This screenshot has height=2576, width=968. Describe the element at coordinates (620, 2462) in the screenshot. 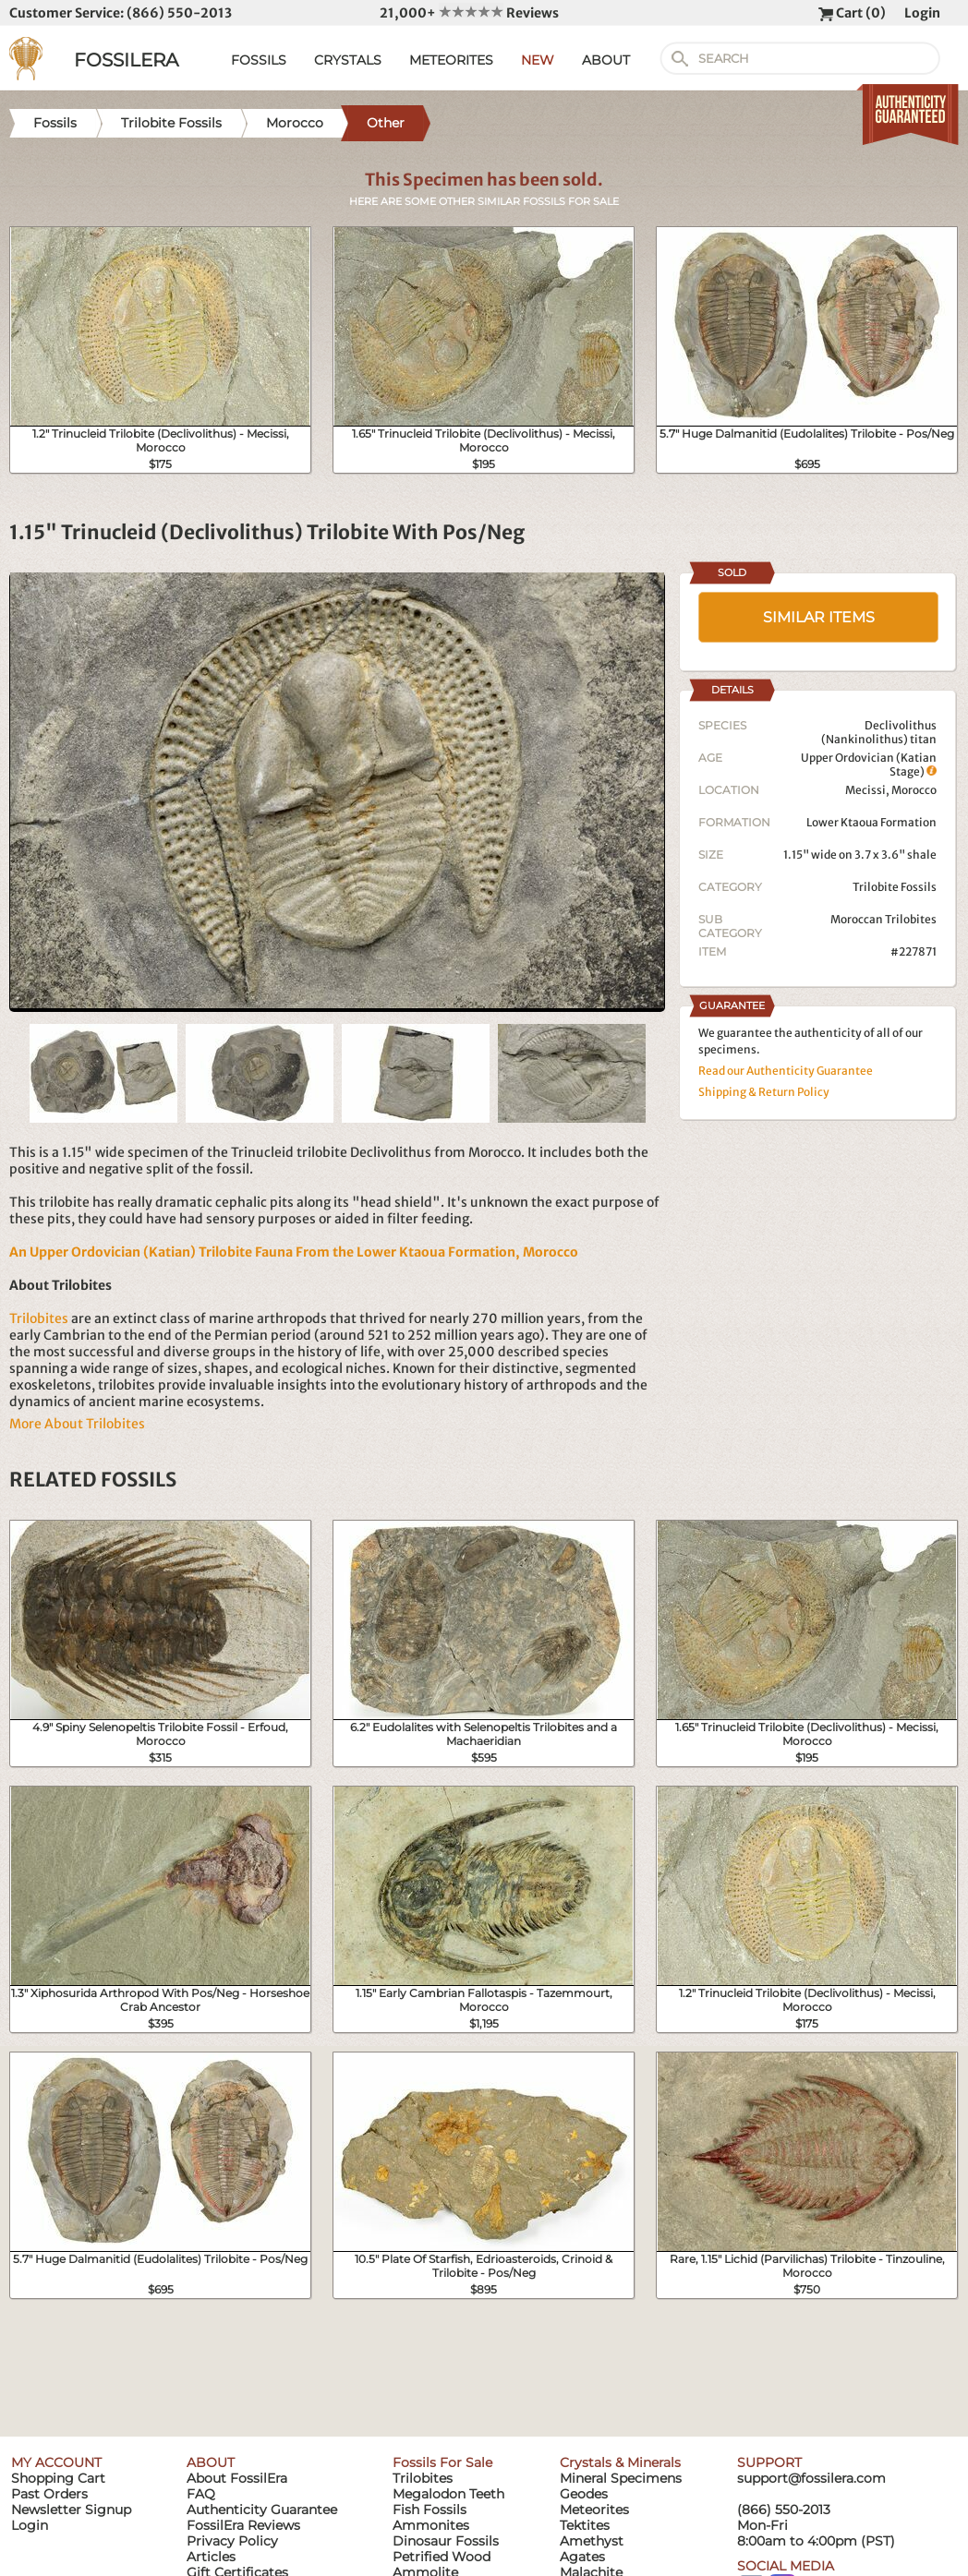

I see `Crystals & Minerals` at that location.